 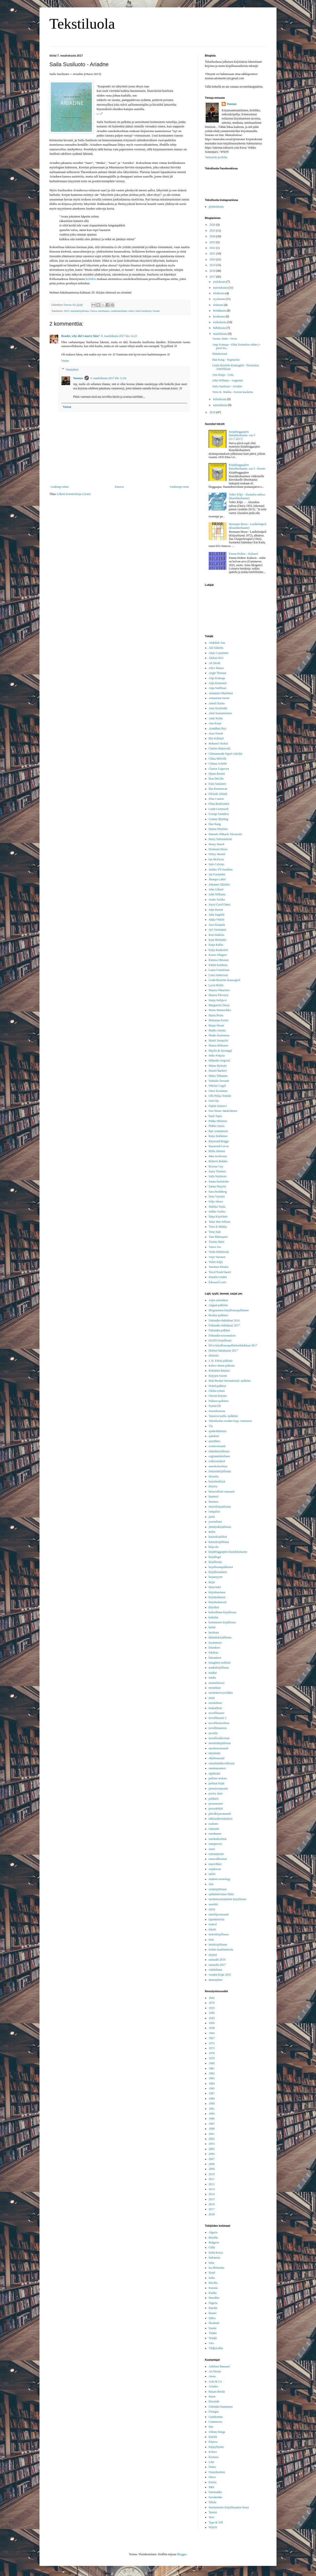 I want to click on Helmet-lukuhaaste 2017, so click(x=223, y=1350).